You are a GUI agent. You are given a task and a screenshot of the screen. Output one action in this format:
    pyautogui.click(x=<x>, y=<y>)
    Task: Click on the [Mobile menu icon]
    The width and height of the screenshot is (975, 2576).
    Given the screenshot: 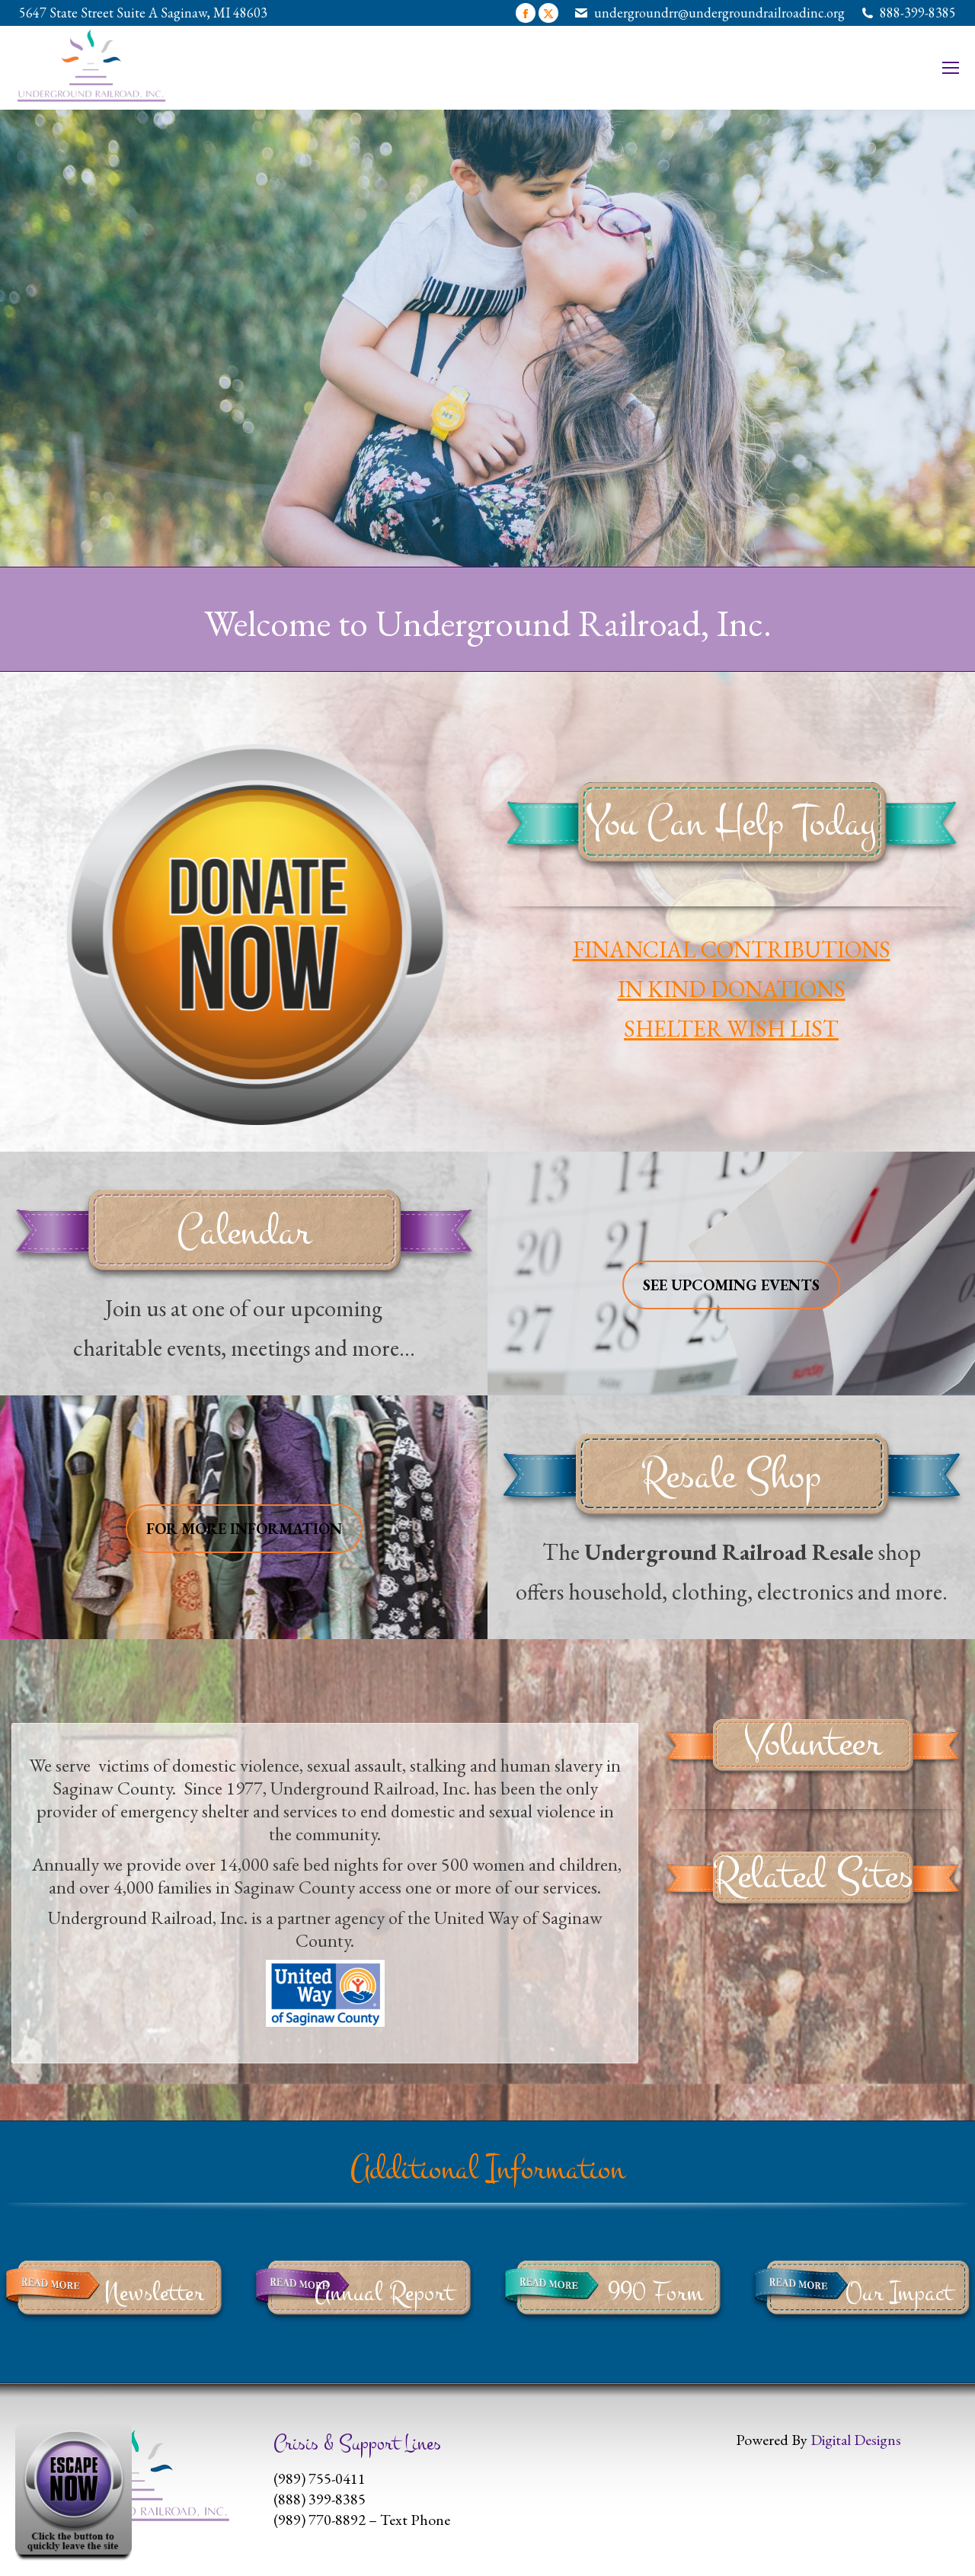 What is the action you would take?
    pyautogui.click(x=950, y=68)
    